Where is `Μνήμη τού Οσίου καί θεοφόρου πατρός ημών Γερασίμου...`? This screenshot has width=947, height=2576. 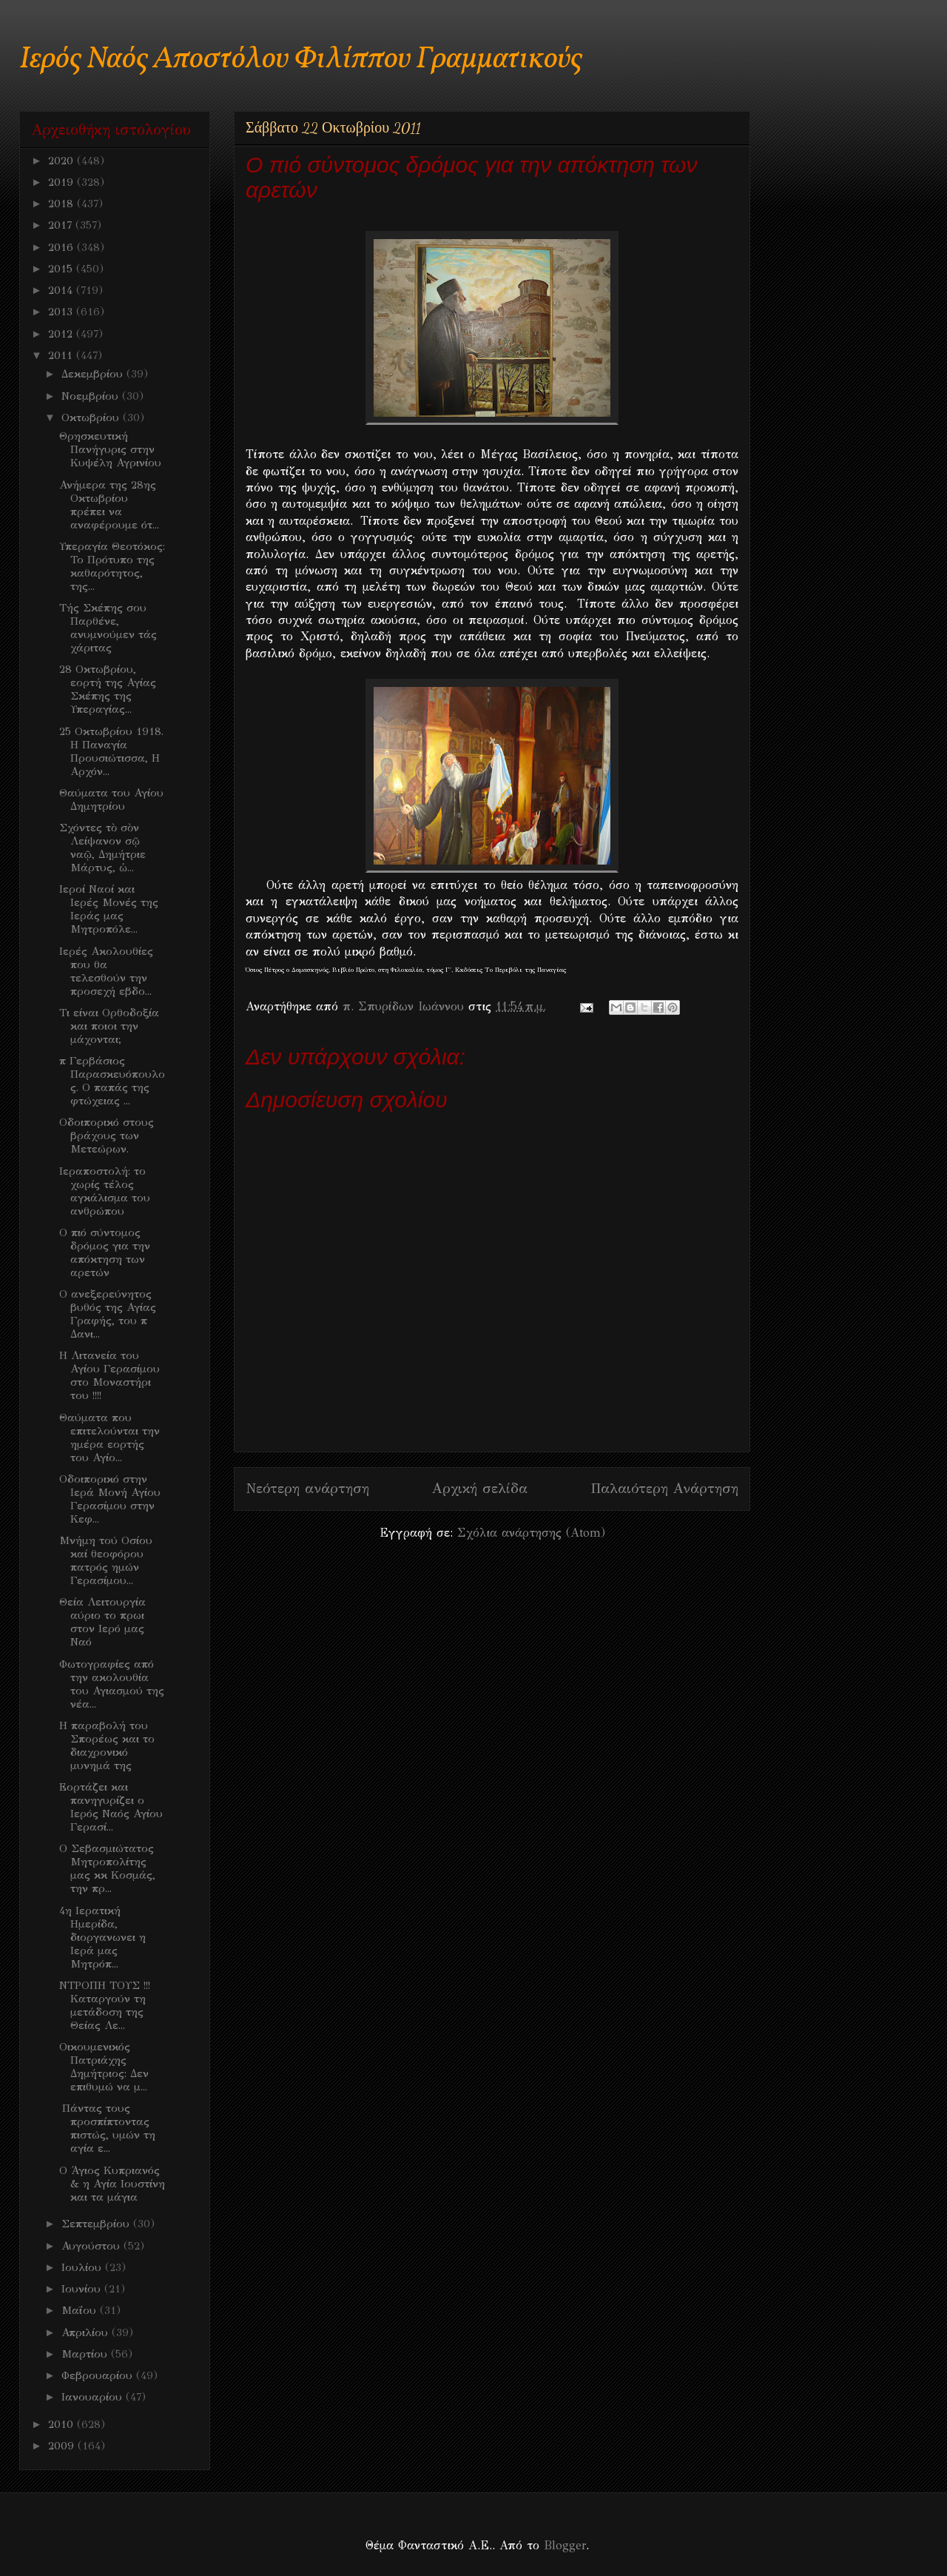 Μνήμη τού Οσίου καί θεοφόρου πατρός ημών Γερασίμου... is located at coordinates (105, 1560).